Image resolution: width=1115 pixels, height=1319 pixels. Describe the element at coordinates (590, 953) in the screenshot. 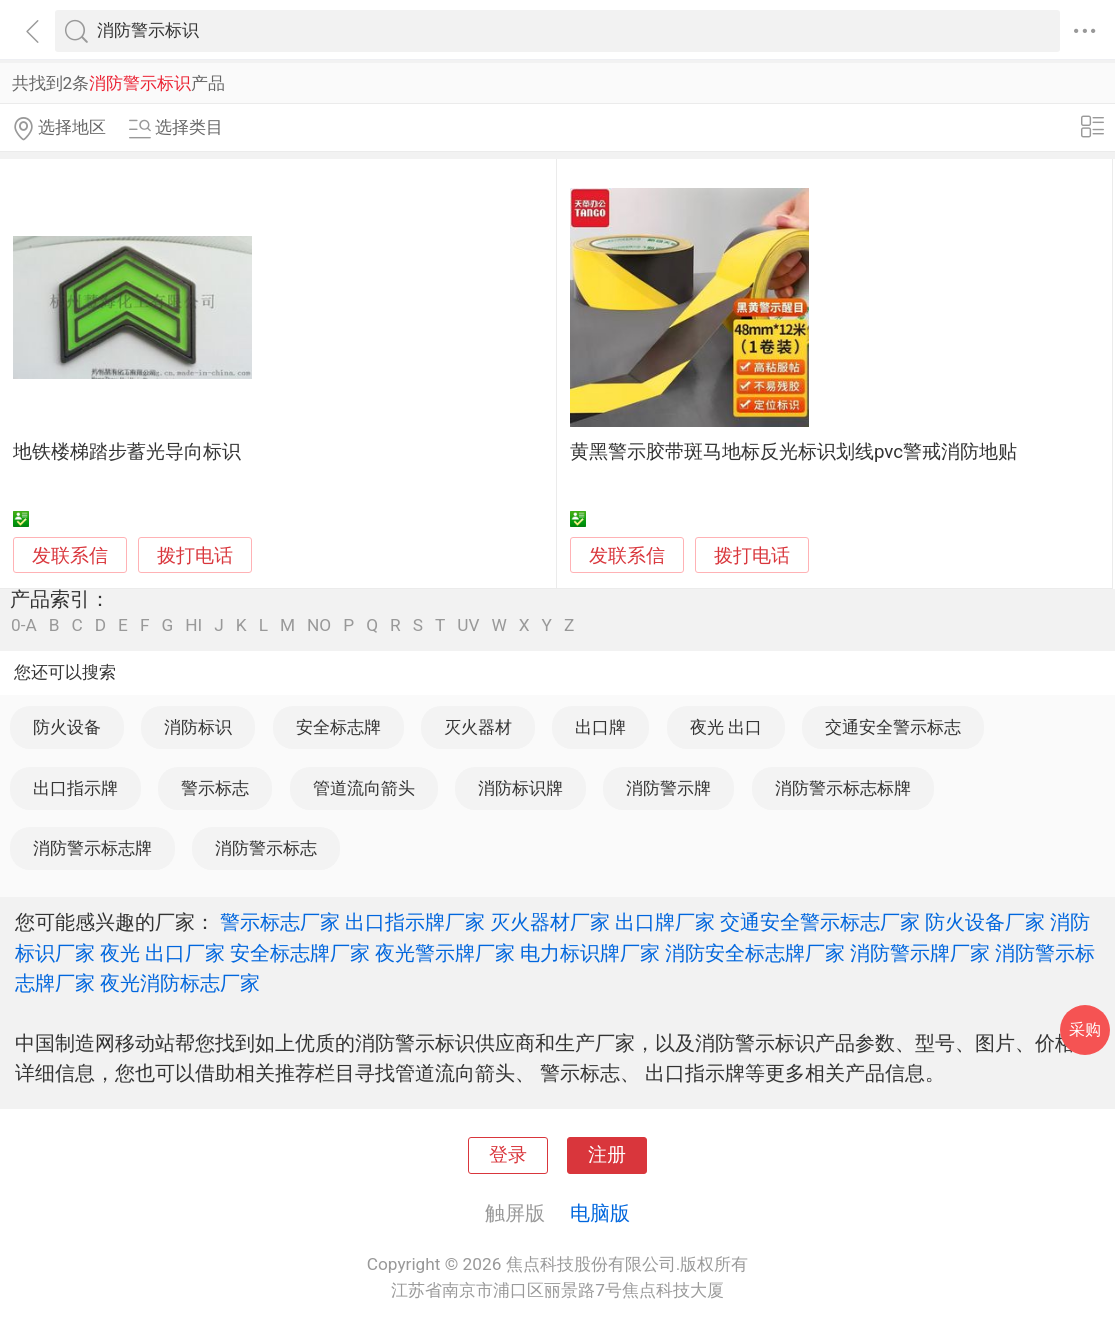

I see `电力标识牌厂家` at that location.